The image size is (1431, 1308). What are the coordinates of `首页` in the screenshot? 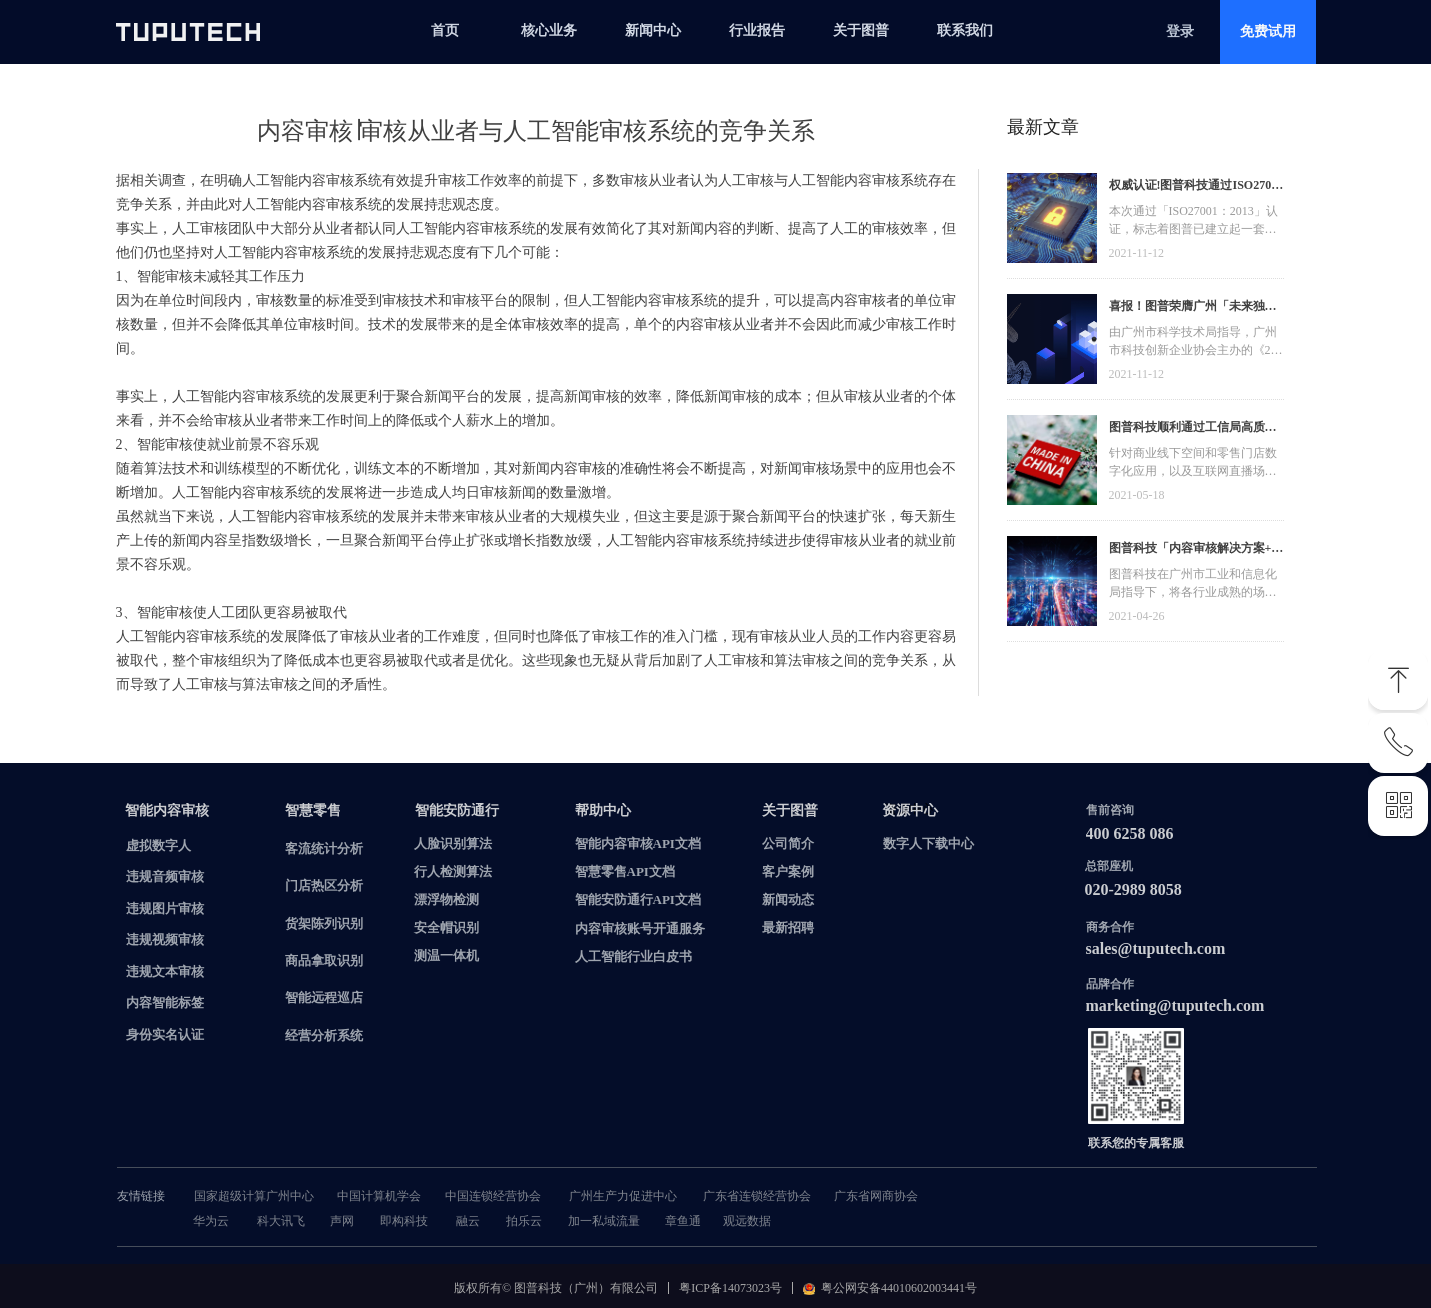 It's located at (445, 30).